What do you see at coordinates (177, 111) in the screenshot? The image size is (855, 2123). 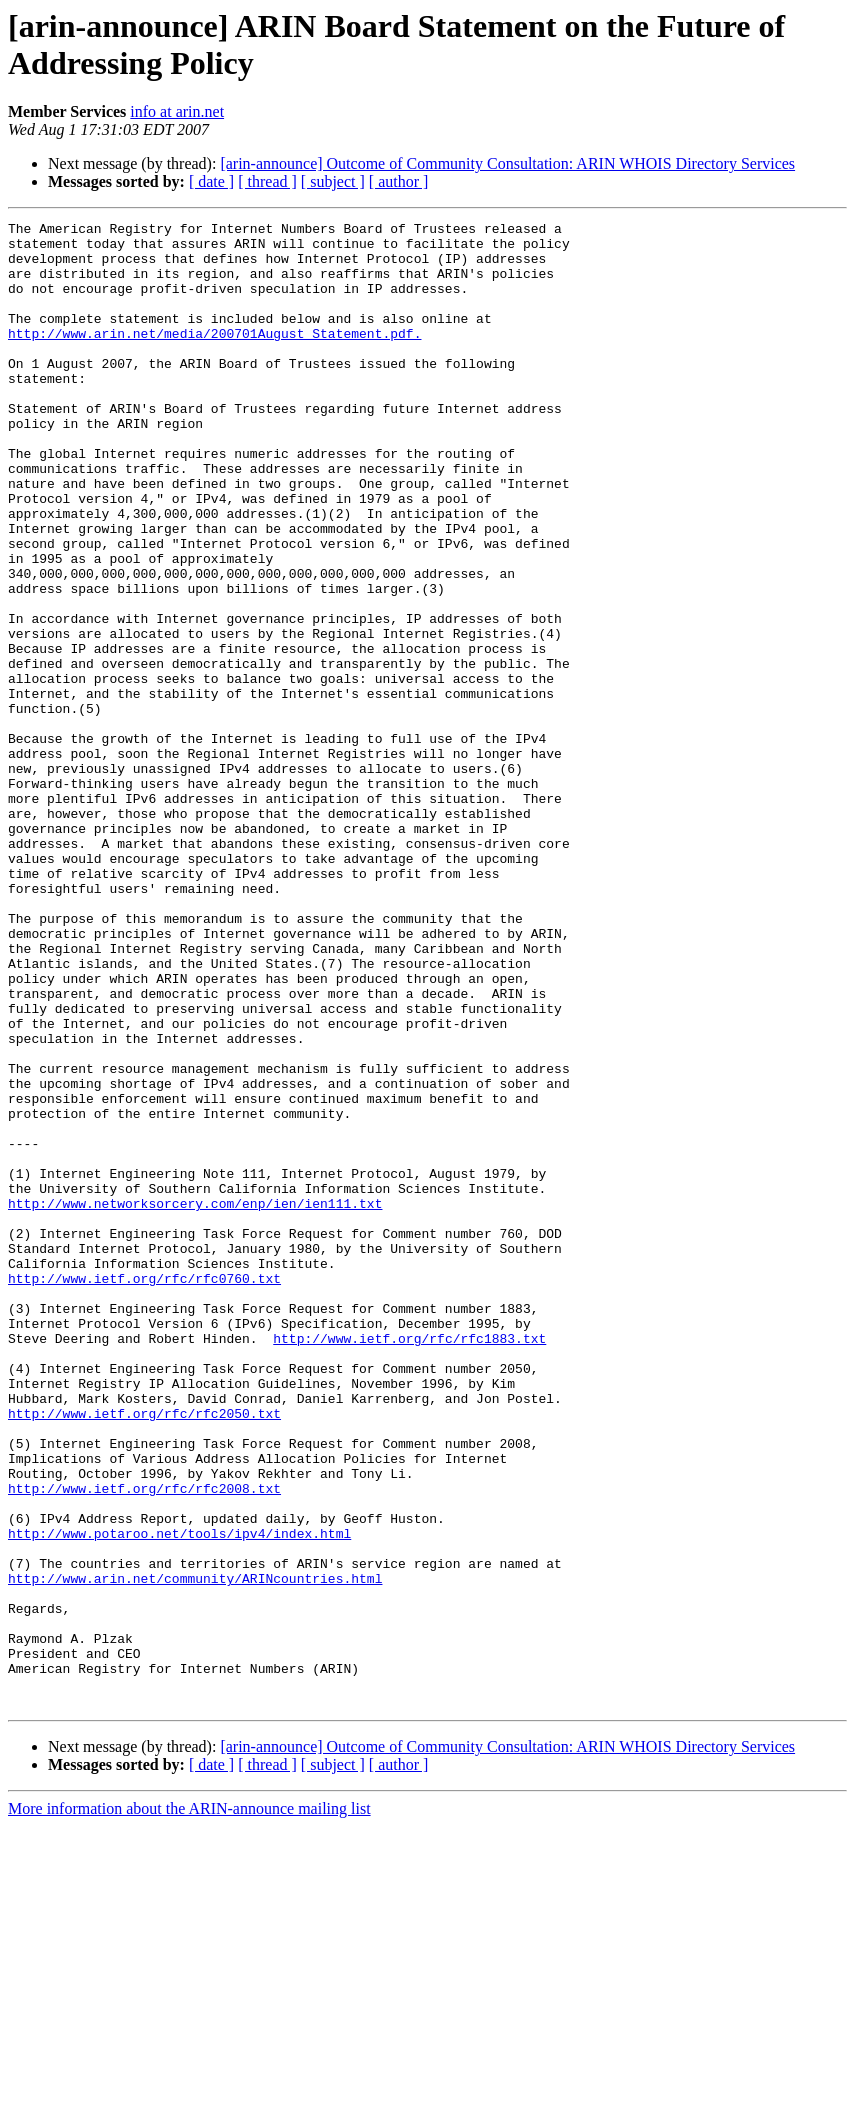 I see `info at arin.net` at bounding box center [177, 111].